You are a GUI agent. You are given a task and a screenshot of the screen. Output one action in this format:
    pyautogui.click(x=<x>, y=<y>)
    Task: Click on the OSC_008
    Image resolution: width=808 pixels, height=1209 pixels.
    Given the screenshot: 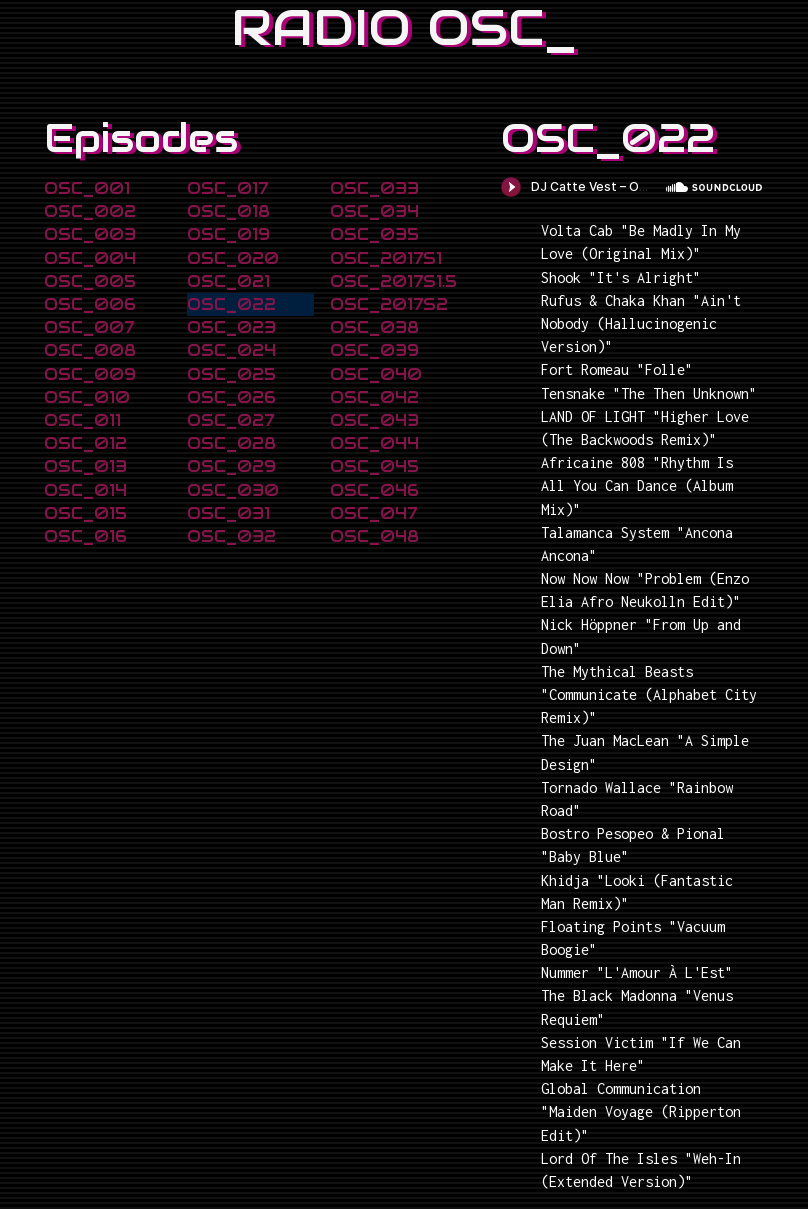 What is the action you would take?
    pyautogui.click(x=90, y=350)
    